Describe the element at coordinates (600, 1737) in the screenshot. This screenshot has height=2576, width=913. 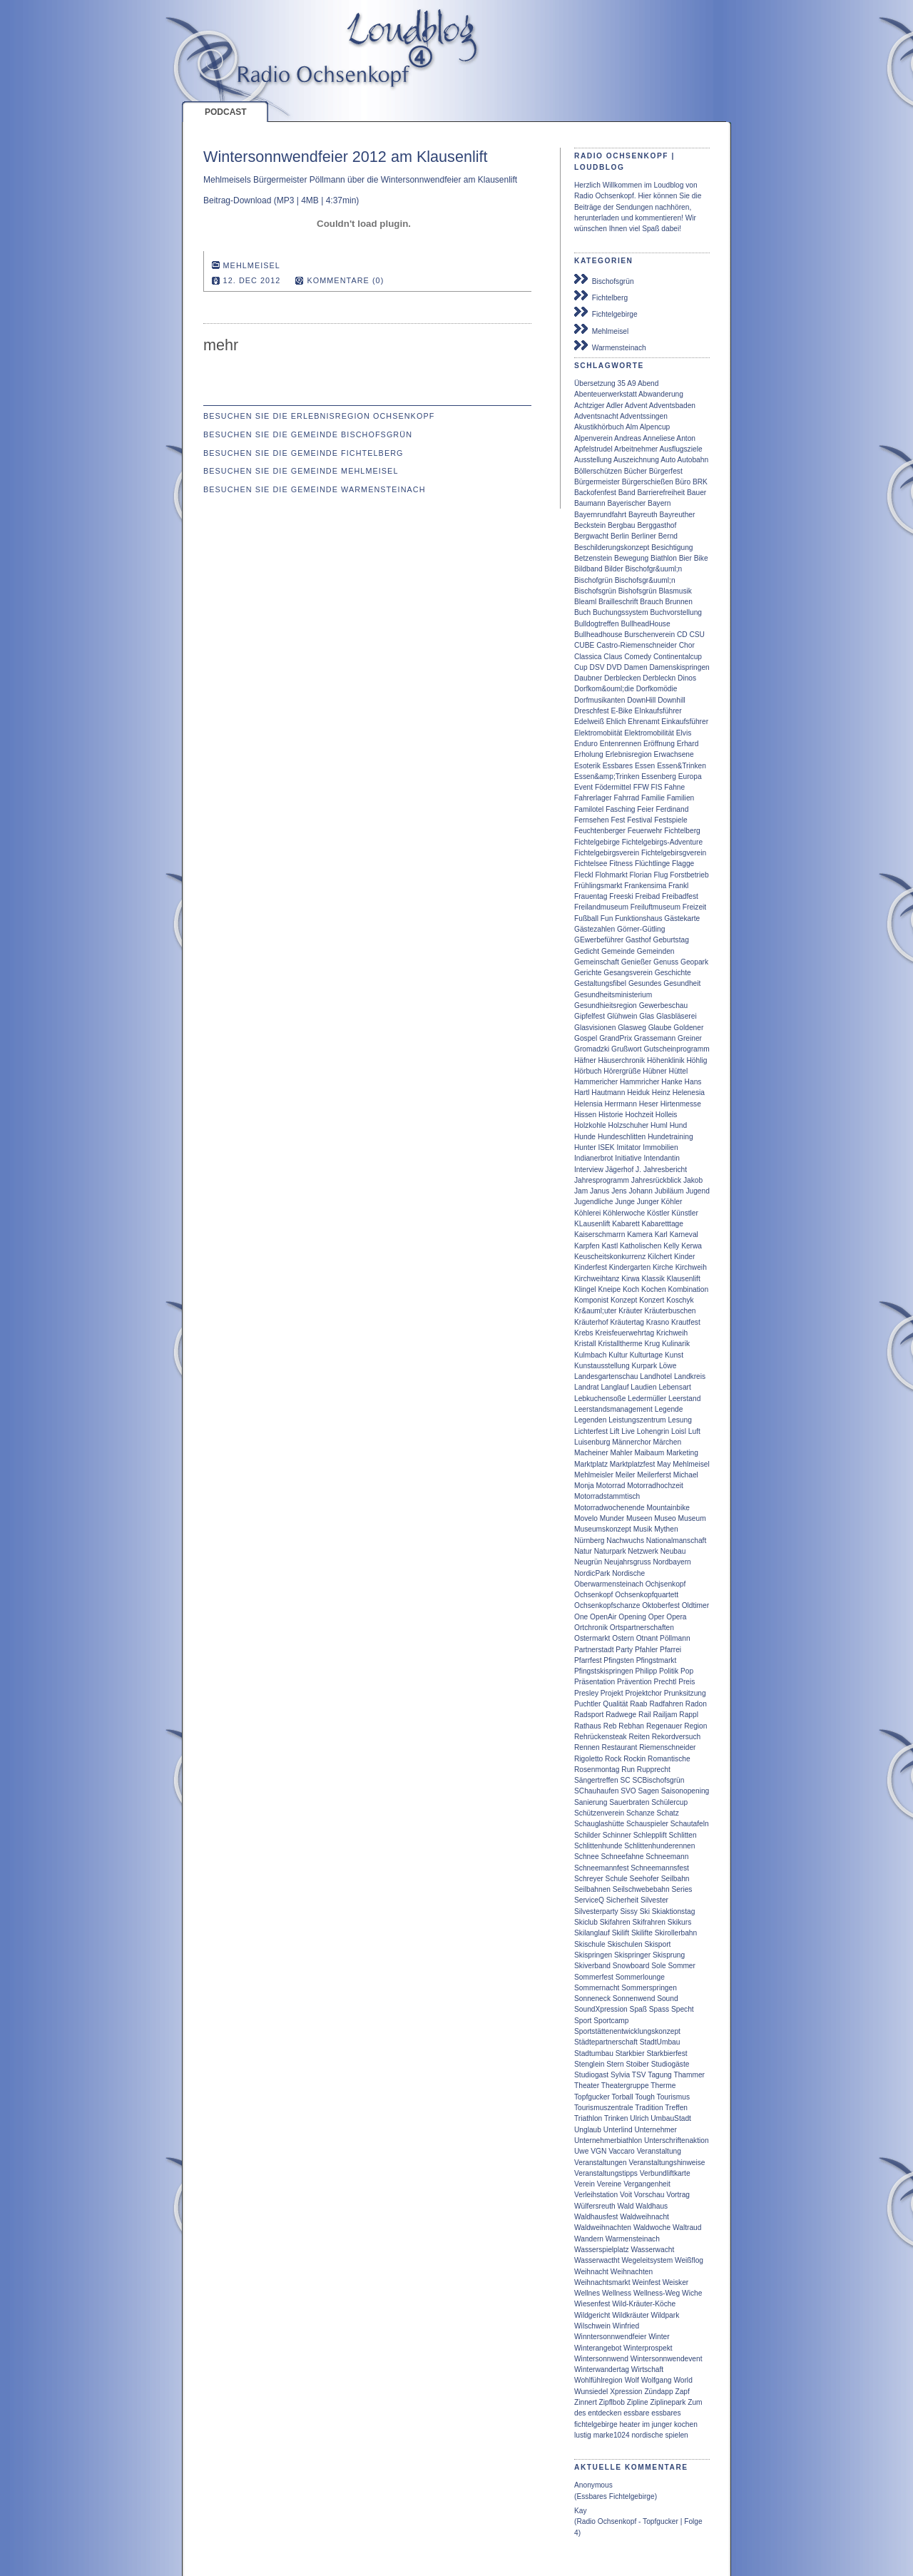
I see `Rehrückensteak` at that location.